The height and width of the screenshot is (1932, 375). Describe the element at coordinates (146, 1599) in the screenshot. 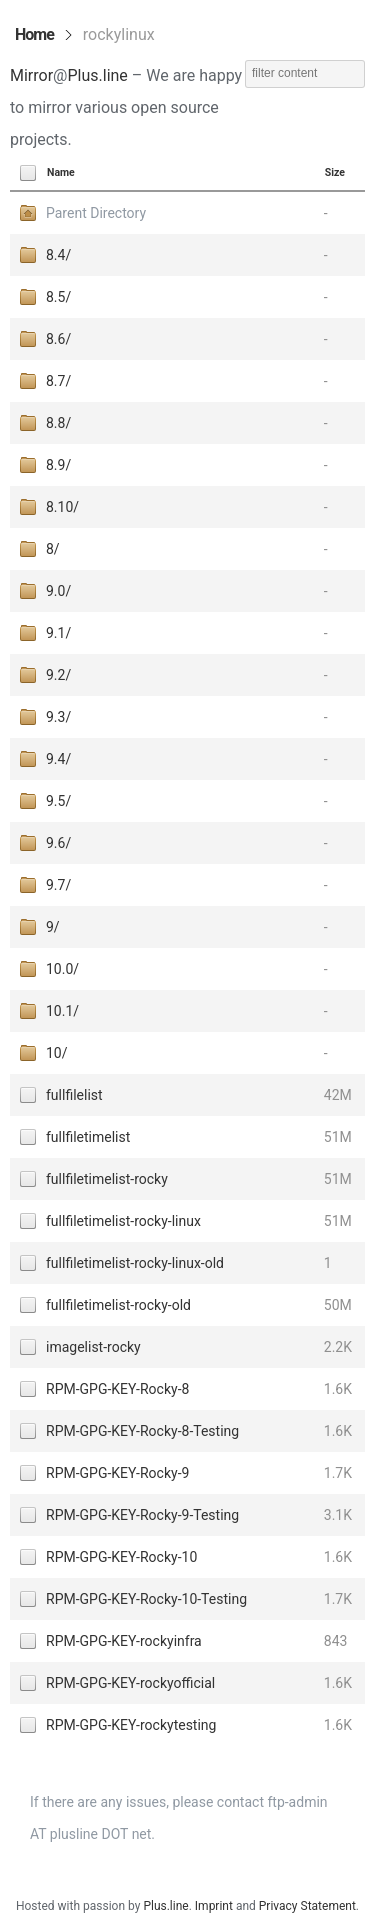

I see `RPM-GPG-KEY-Rocky-10-Testing` at that location.